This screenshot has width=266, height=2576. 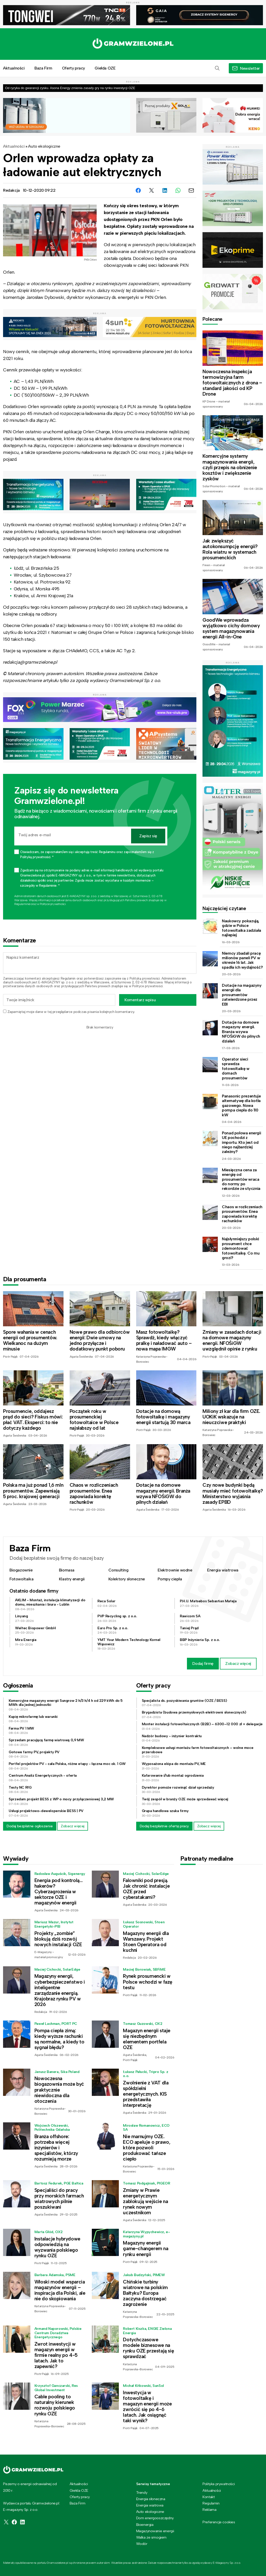 What do you see at coordinates (145, 2524) in the screenshot?
I see `Bioenergia` at bounding box center [145, 2524].